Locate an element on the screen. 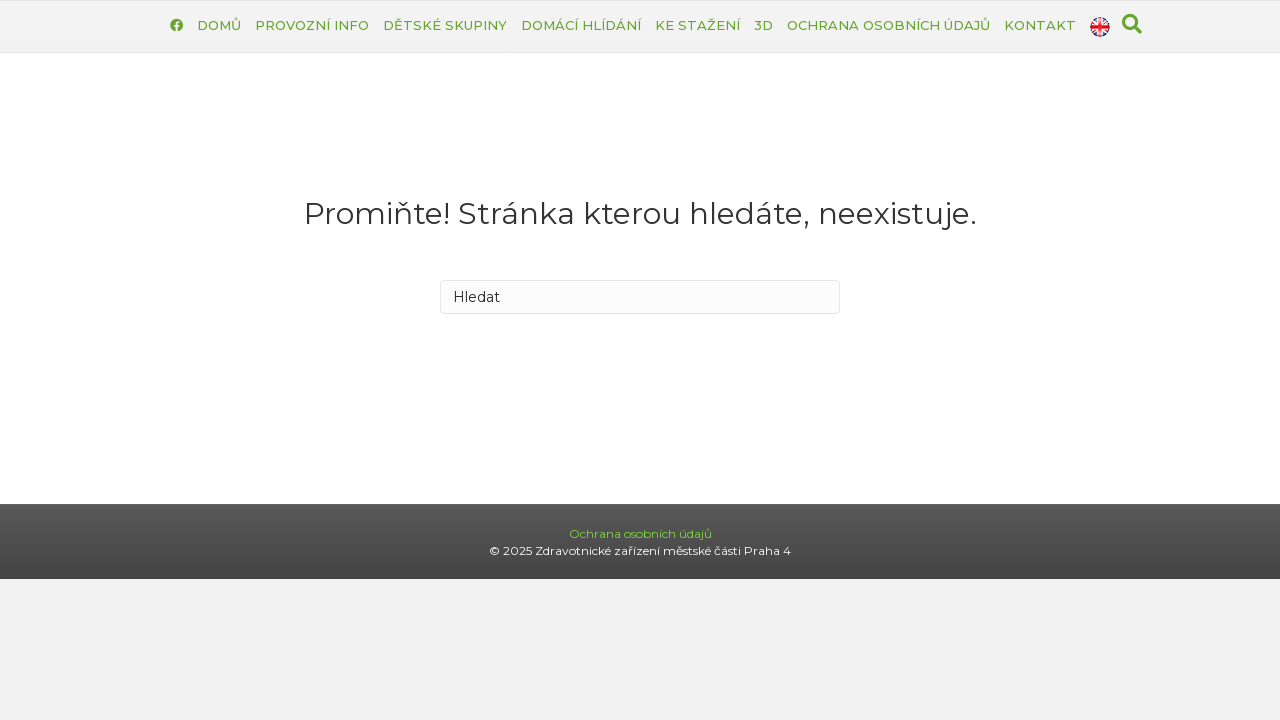 The image size is (1280, 720). Kontakt is located at coordinates (1040, 25).